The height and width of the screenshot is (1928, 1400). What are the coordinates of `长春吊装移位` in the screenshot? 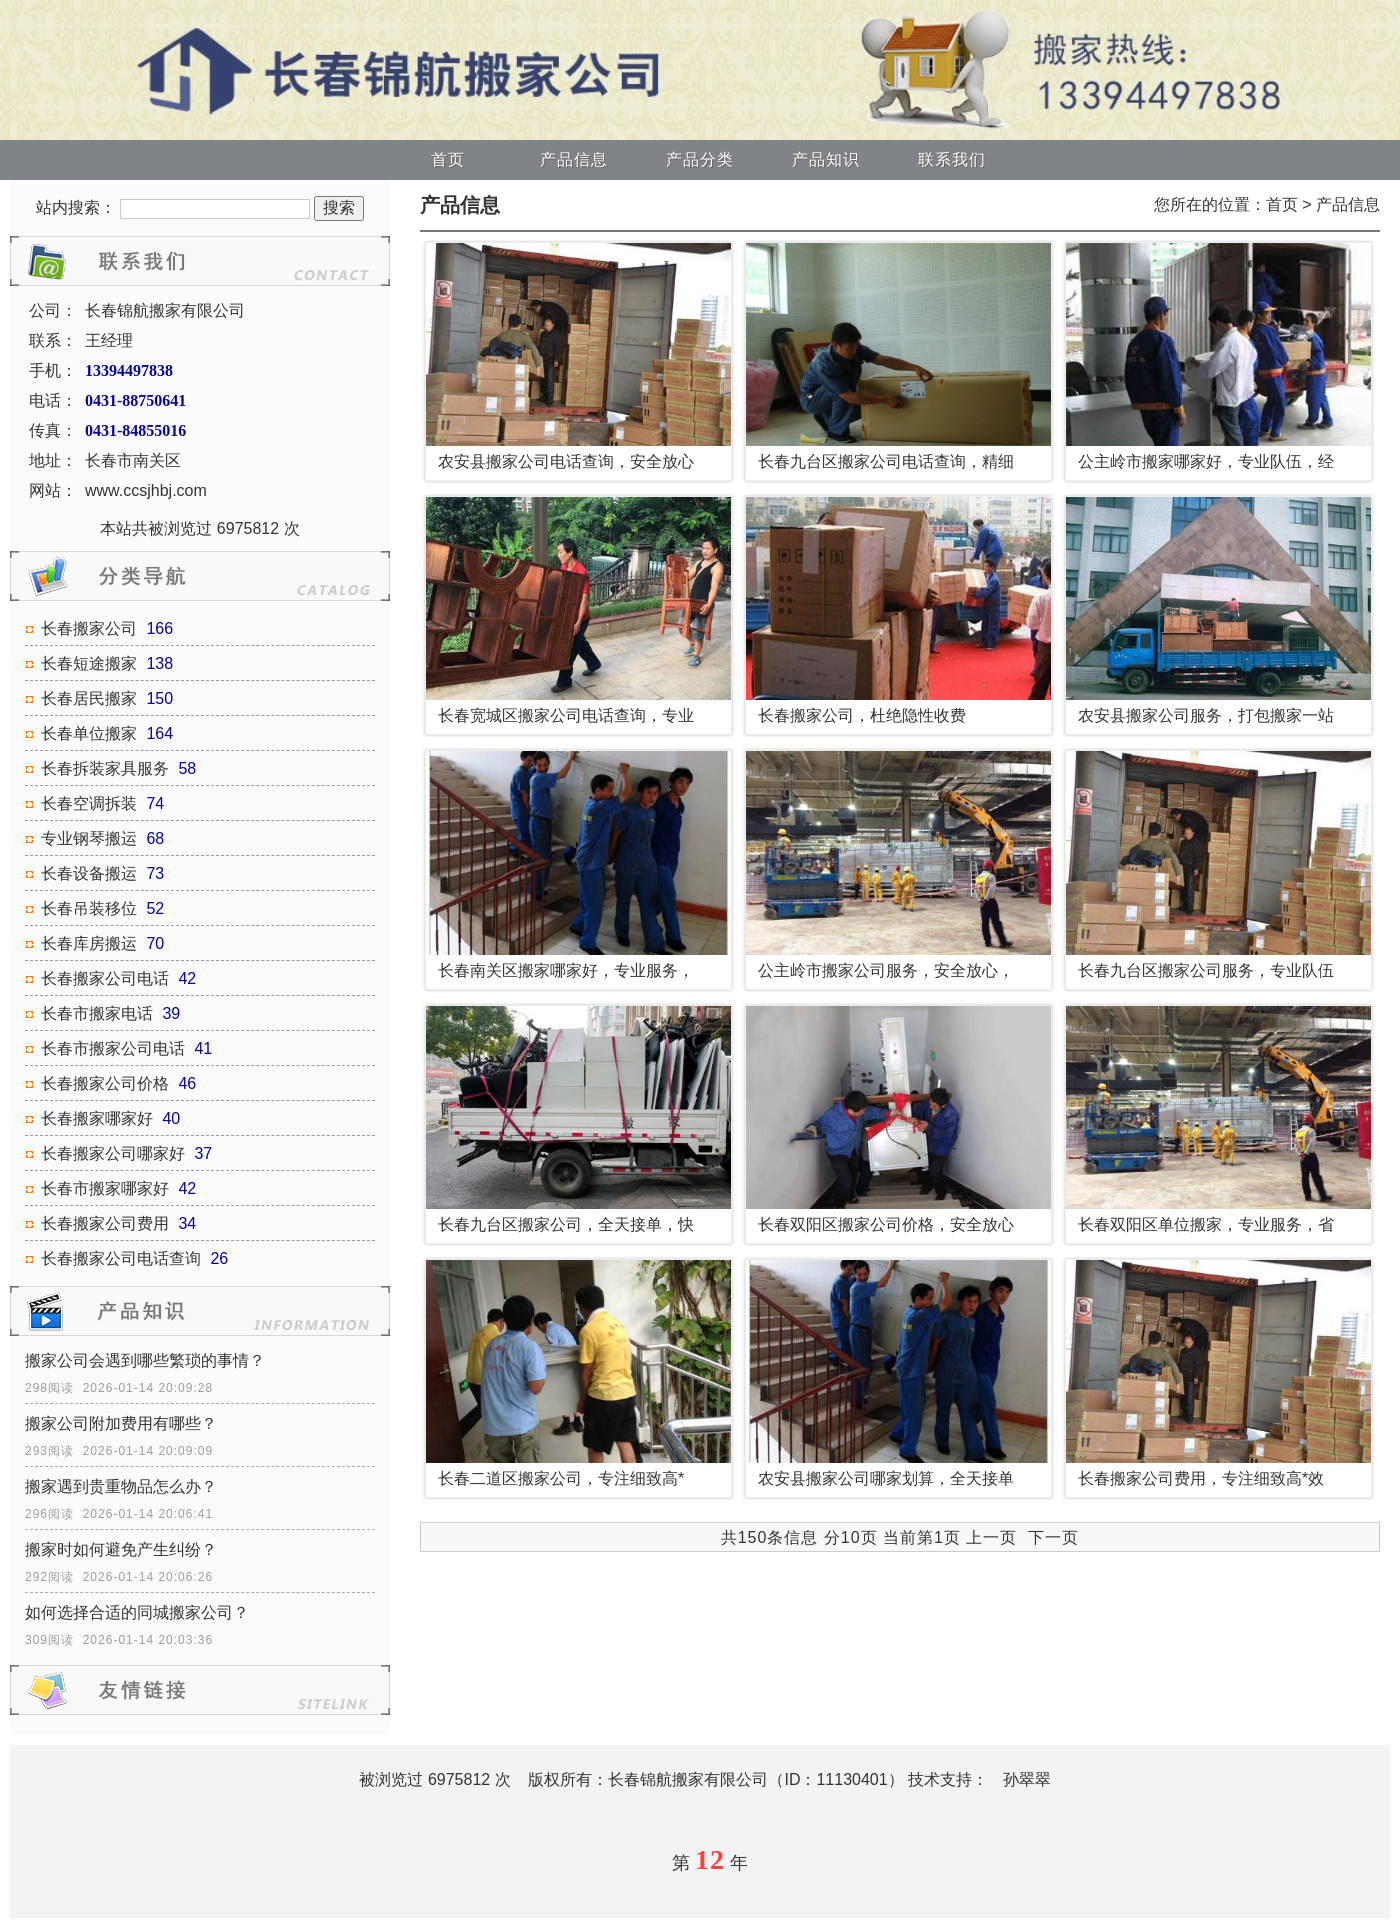 It's located at (89, 908).